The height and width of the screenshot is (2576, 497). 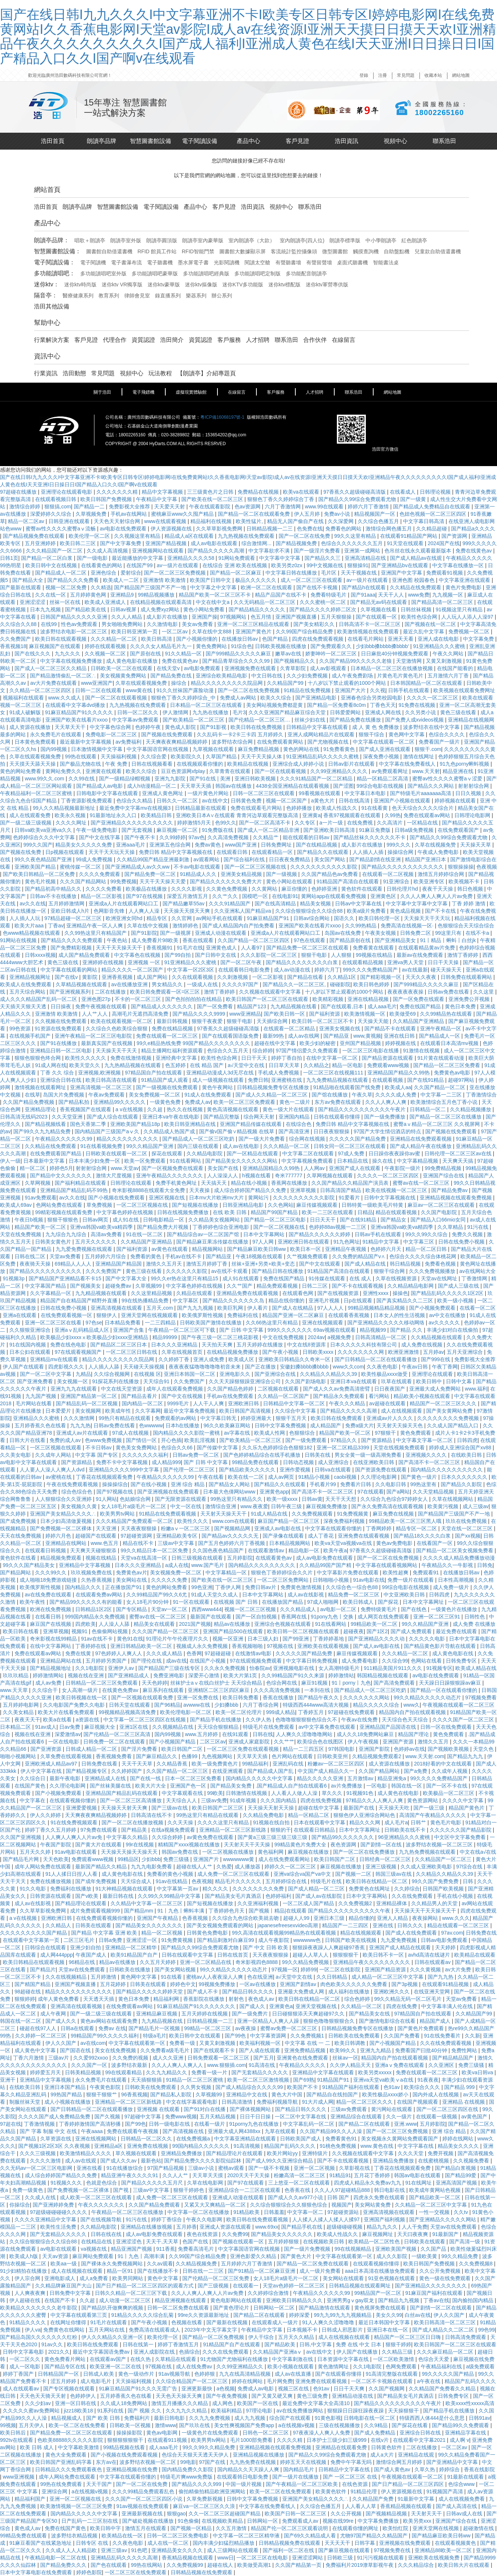 What do you see at coordinates (361, 1918) in the screenshot?
I see `精品你懂的` at bounding box center [361, 1918].